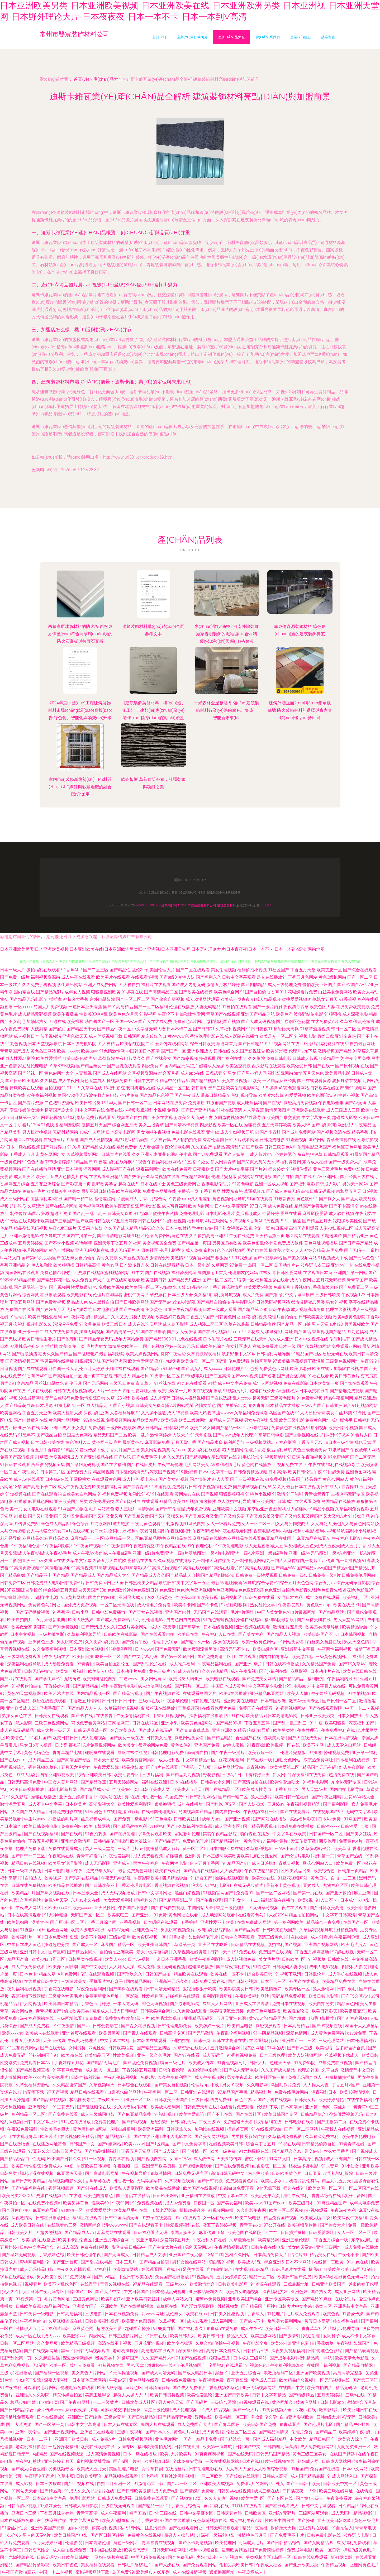 Image resolution: width=380 pixels, height=2576 pixels. I want to click on 老司机蜜桃在线, so click(140, 1087).